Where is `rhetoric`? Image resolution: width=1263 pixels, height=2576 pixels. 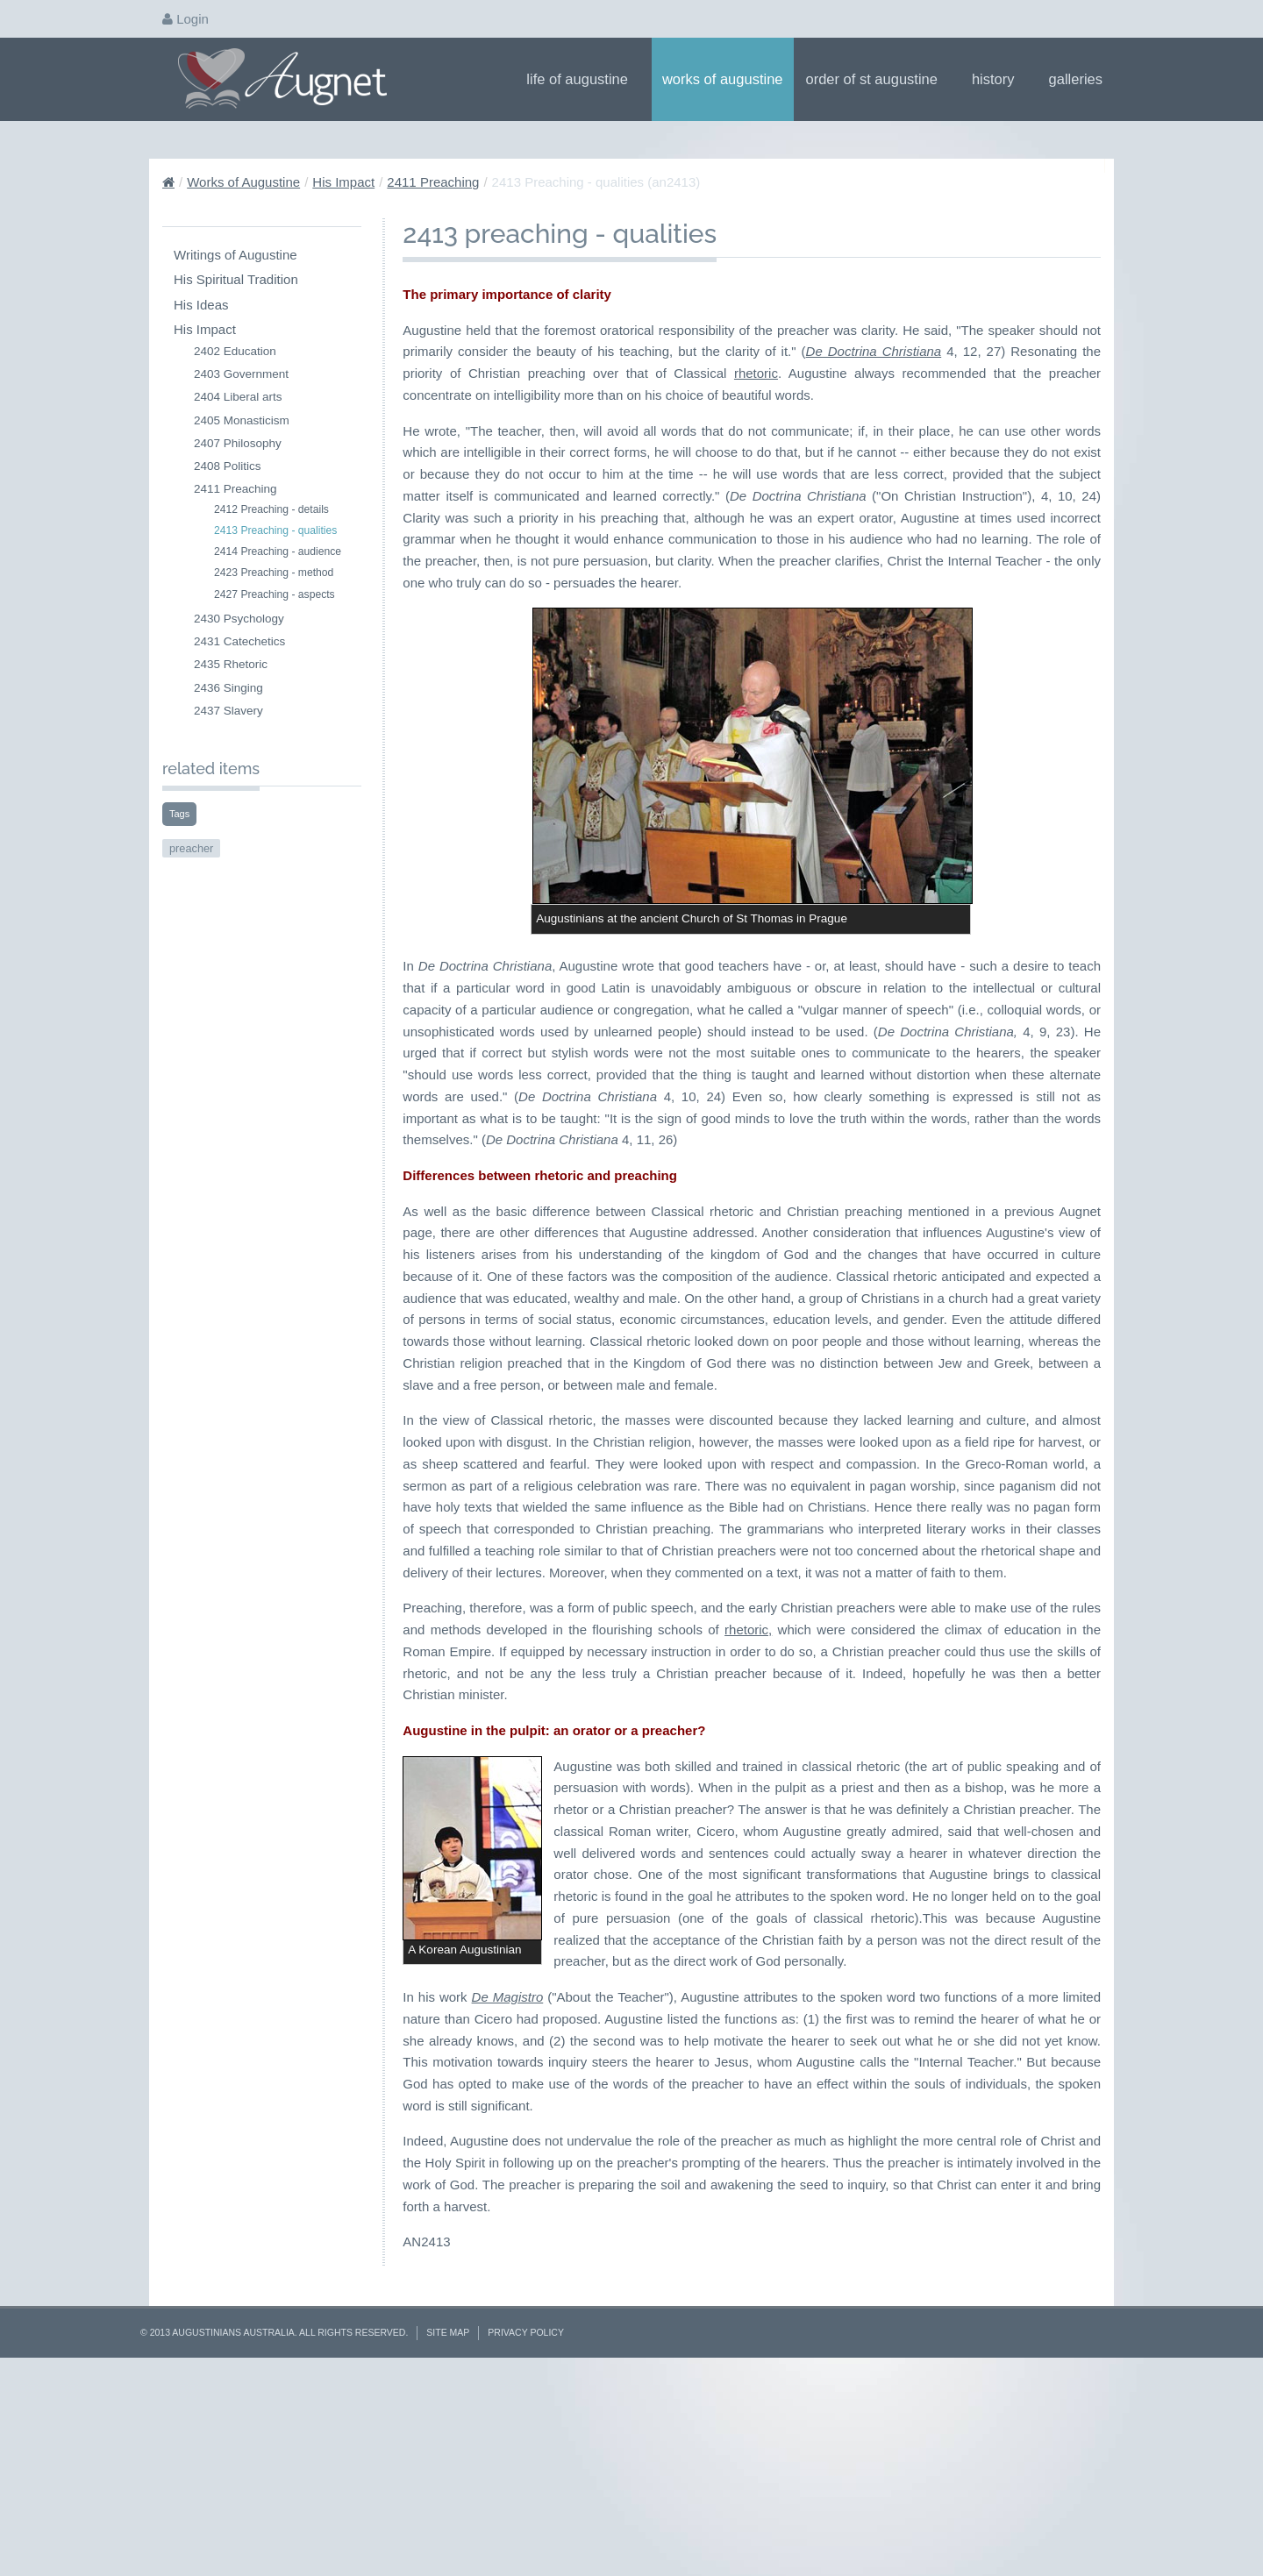
rhetoric is located at coordinates (756, 373).